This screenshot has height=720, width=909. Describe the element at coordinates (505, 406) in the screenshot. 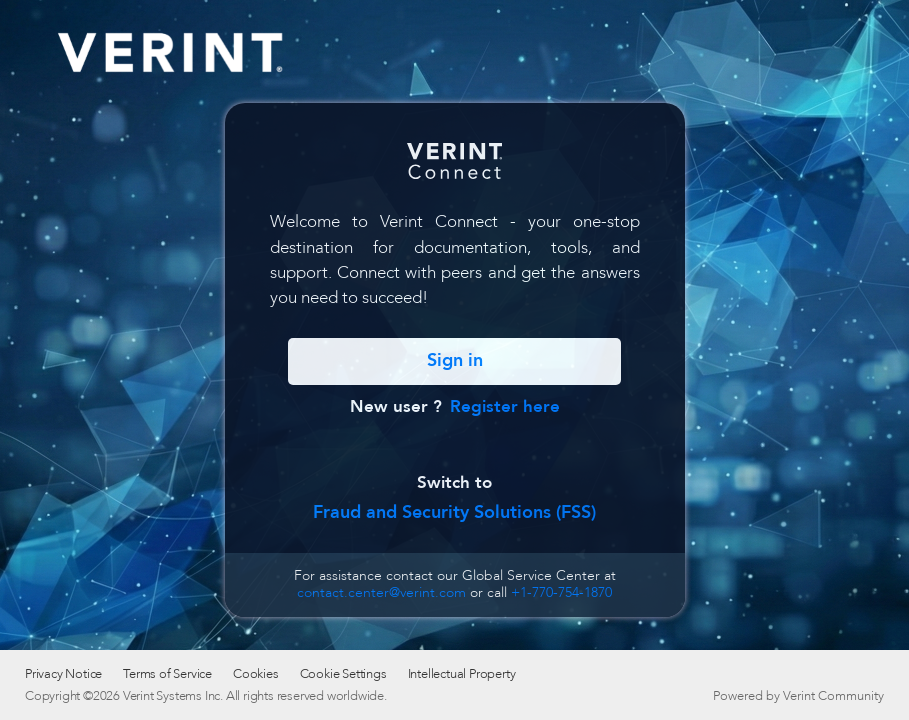

I see `Register here` at that location.